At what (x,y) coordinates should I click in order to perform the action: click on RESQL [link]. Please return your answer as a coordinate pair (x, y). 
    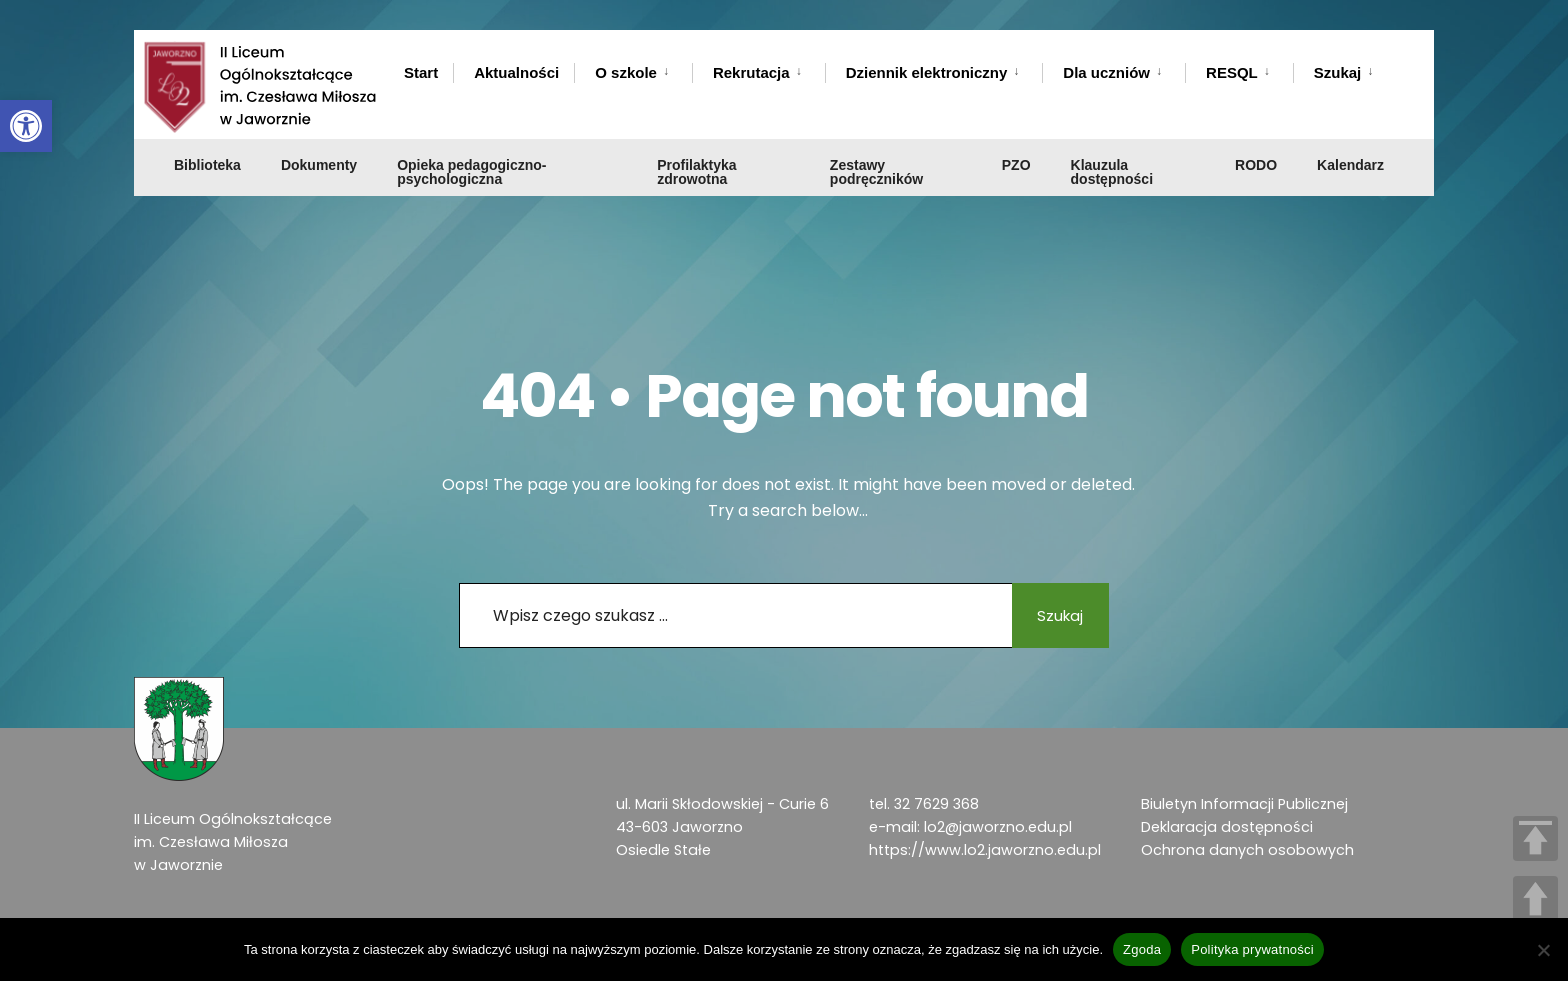
    Looking at the image, I should click on (1232, 72).